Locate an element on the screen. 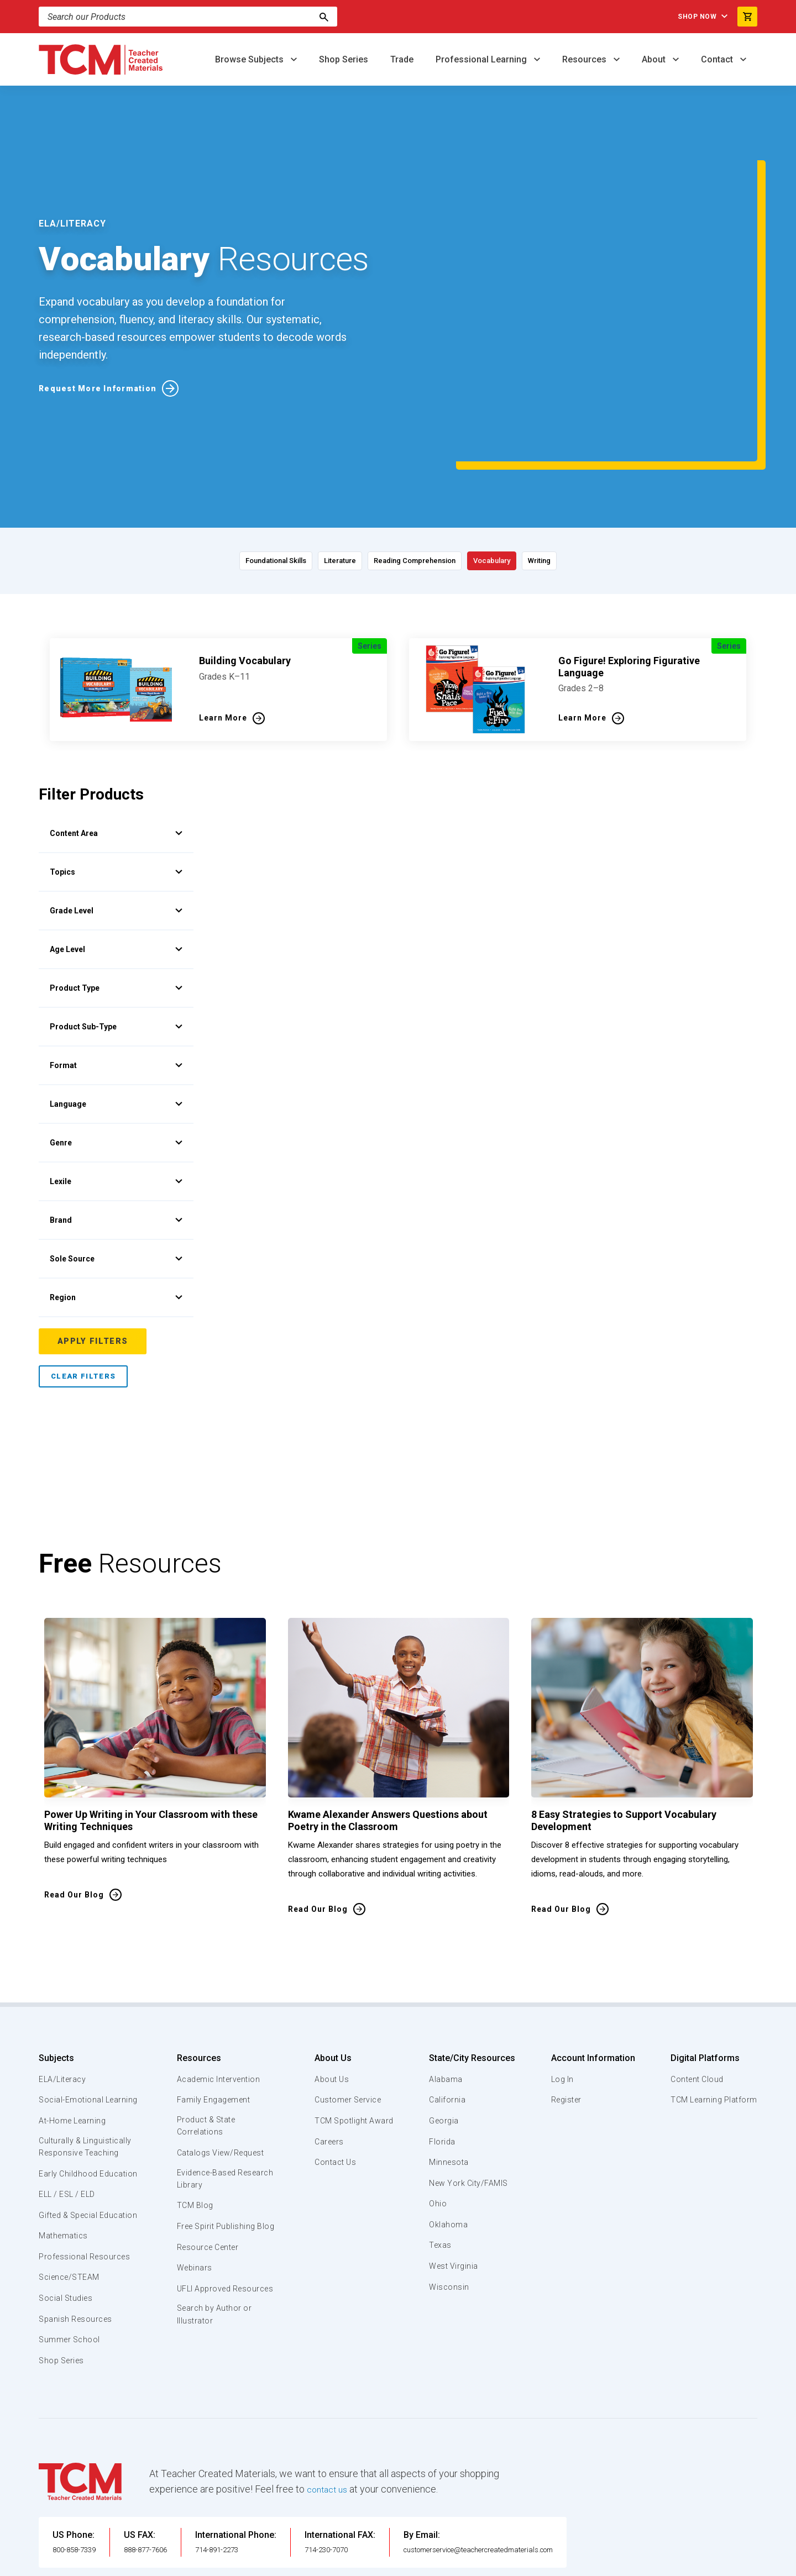 The image size is (796, 2576). Summer School is located at coordinates (71, 2279).